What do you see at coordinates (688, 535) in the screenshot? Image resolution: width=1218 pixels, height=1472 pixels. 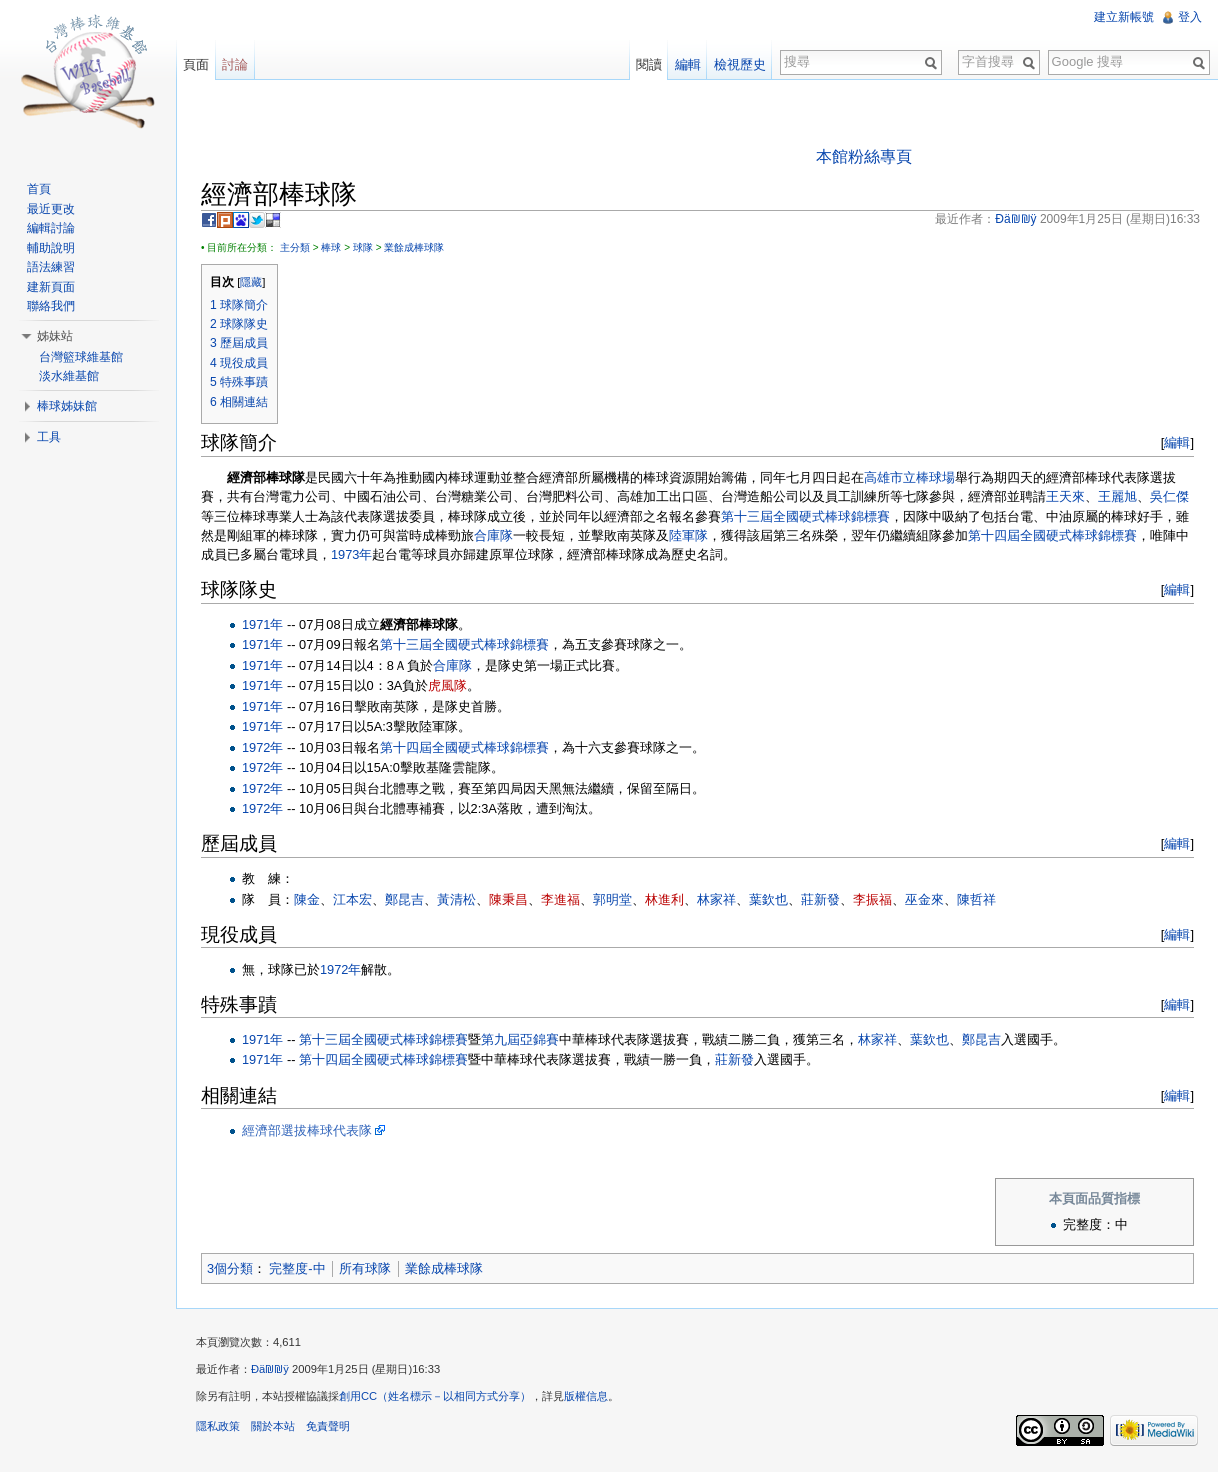 I see `陸軍隊` at bounding box center [688, 535].